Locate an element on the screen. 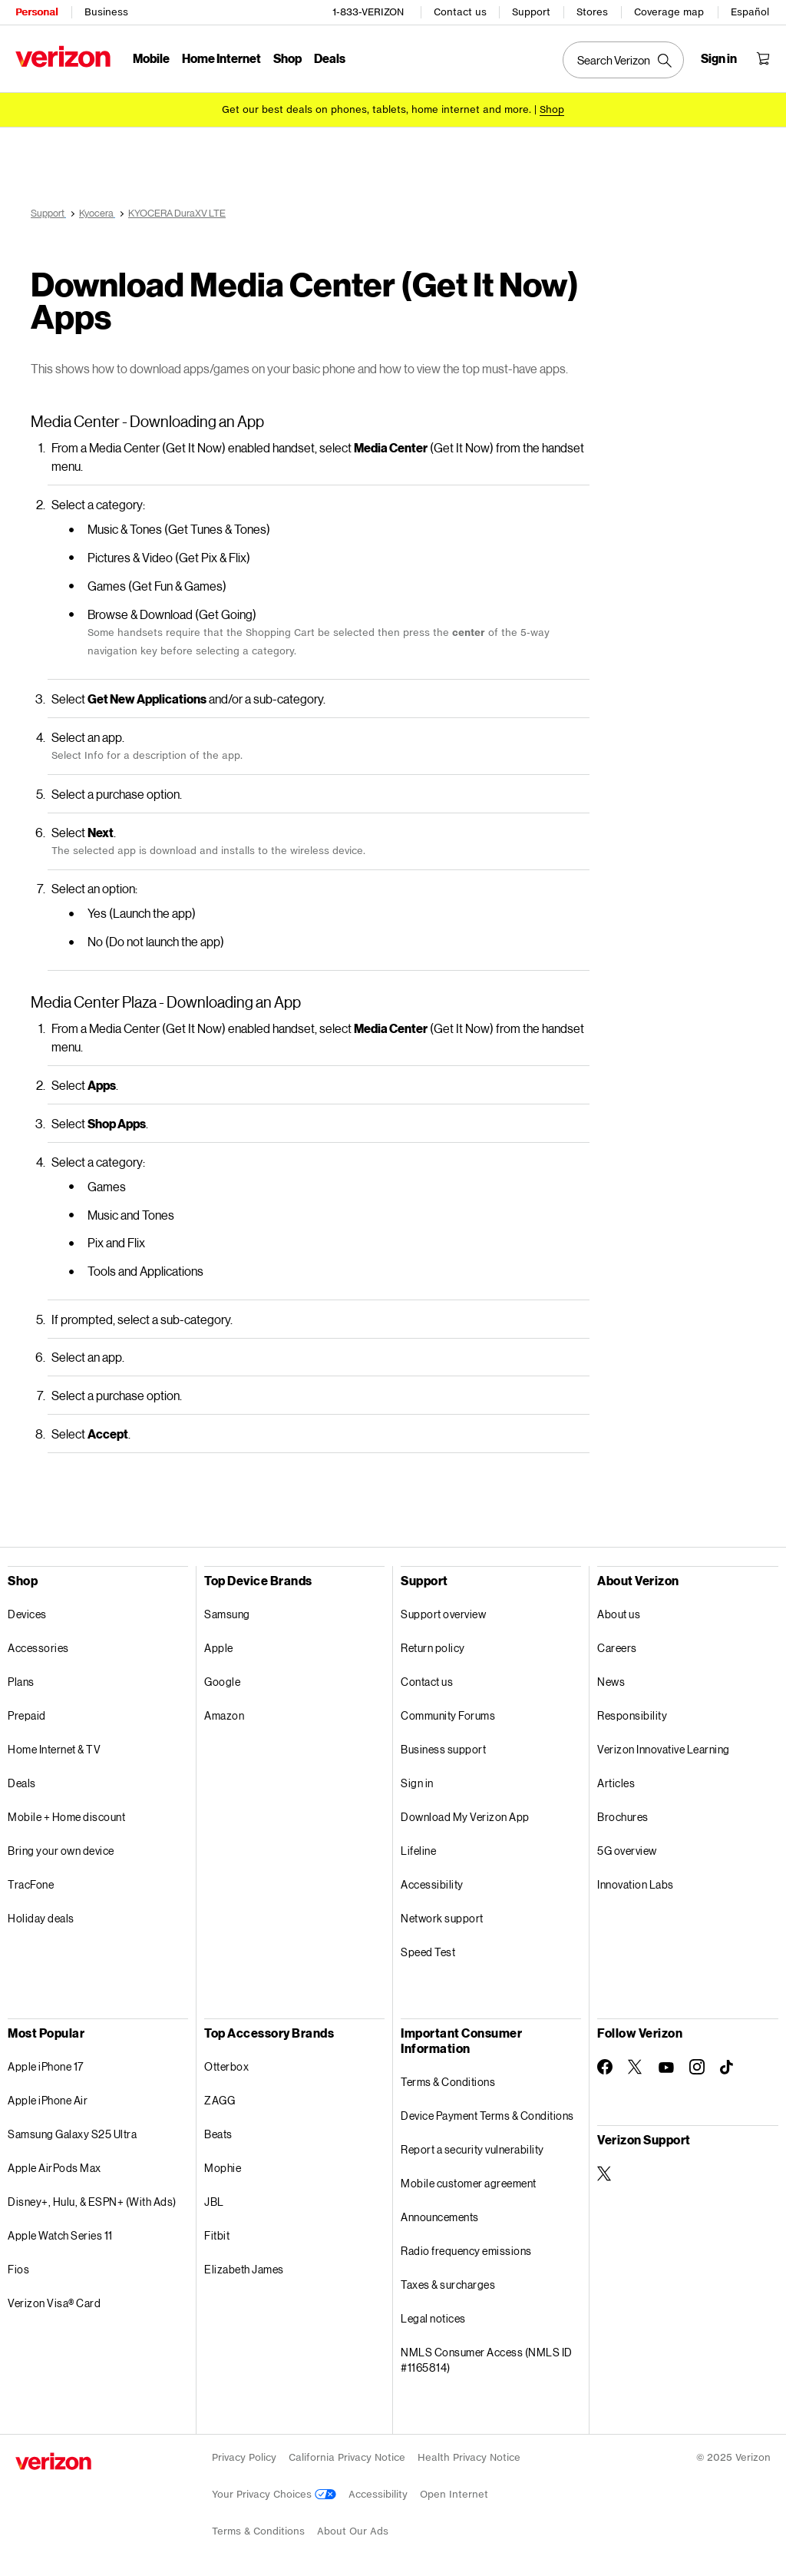  Innovation Labs is located at coordinates (635, 1884).